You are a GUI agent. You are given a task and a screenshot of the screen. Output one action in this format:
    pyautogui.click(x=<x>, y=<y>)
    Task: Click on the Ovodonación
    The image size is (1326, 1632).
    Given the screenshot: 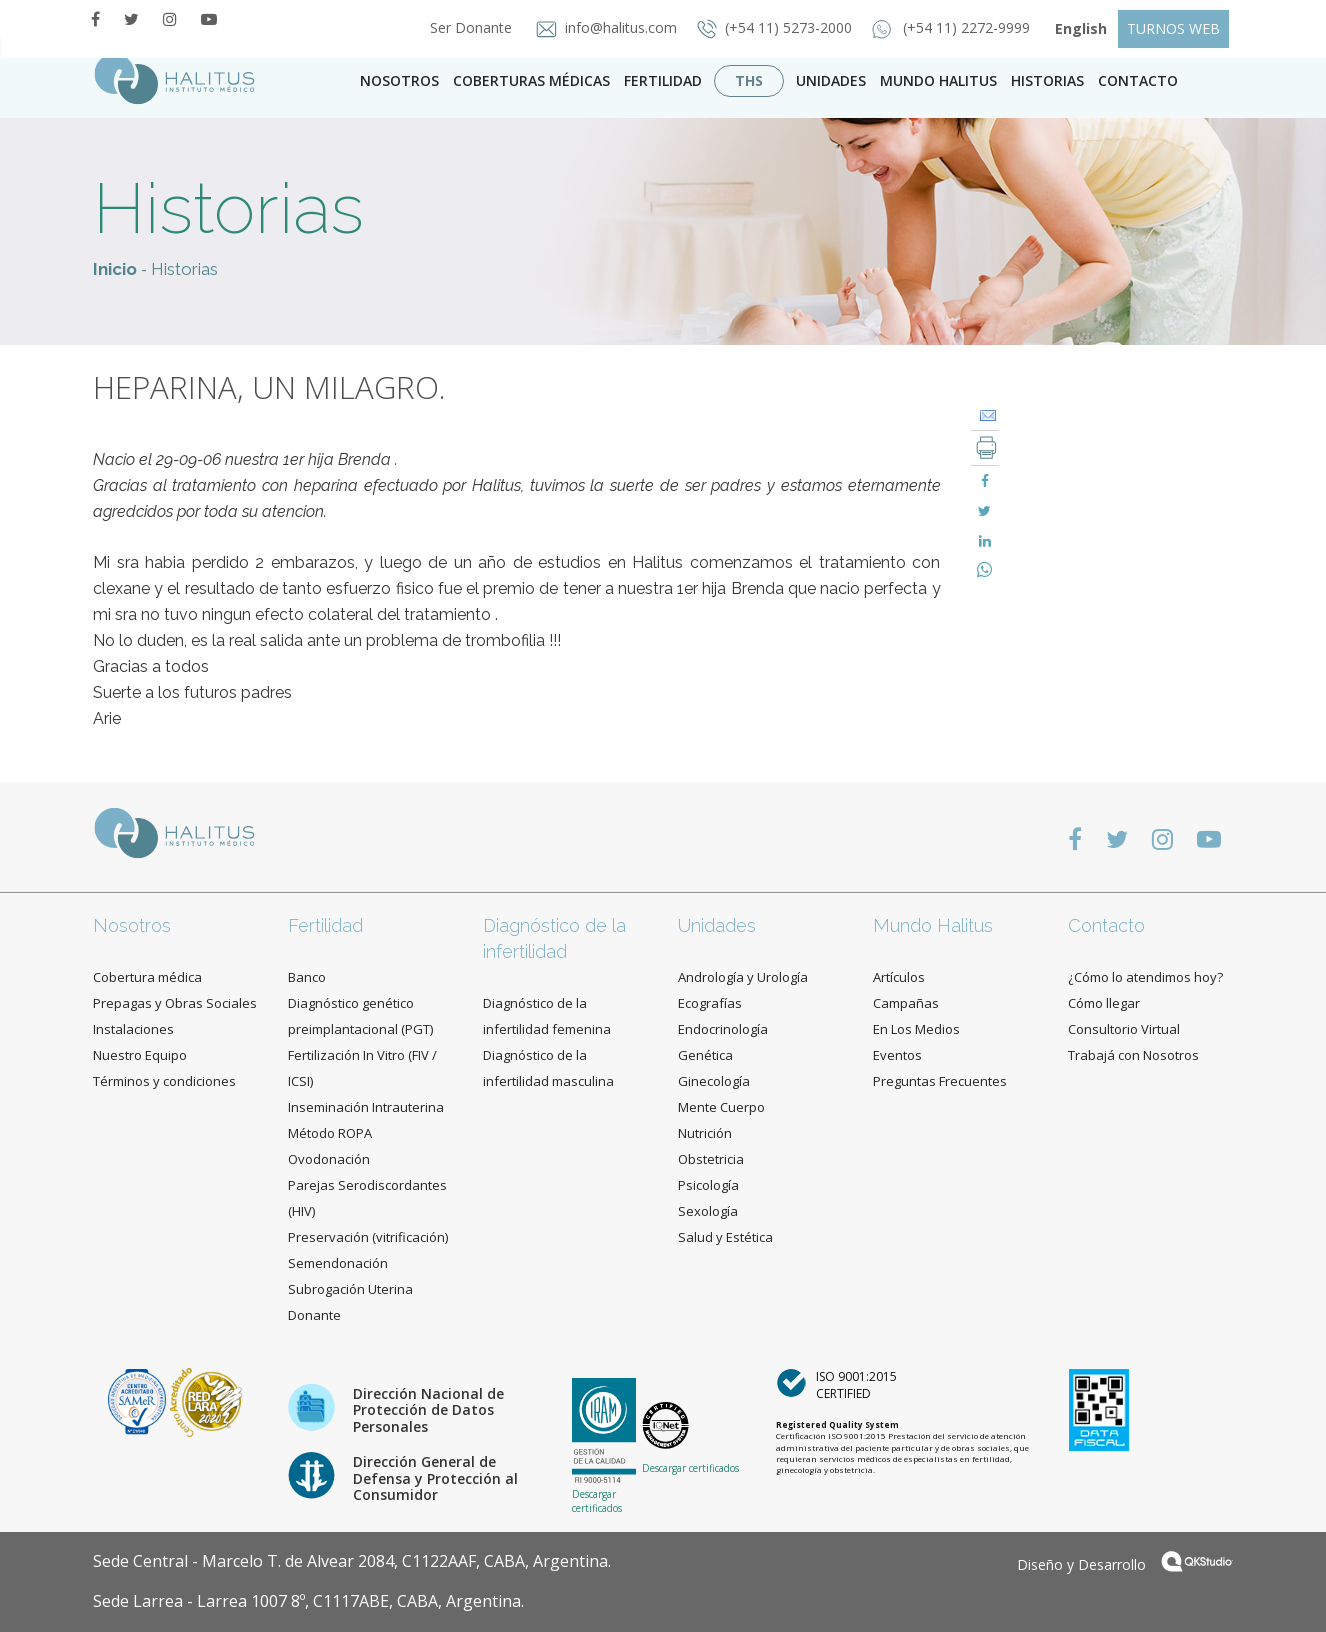 What is the action you would take?
    pyautogui.click(x=329, y=1159)
    